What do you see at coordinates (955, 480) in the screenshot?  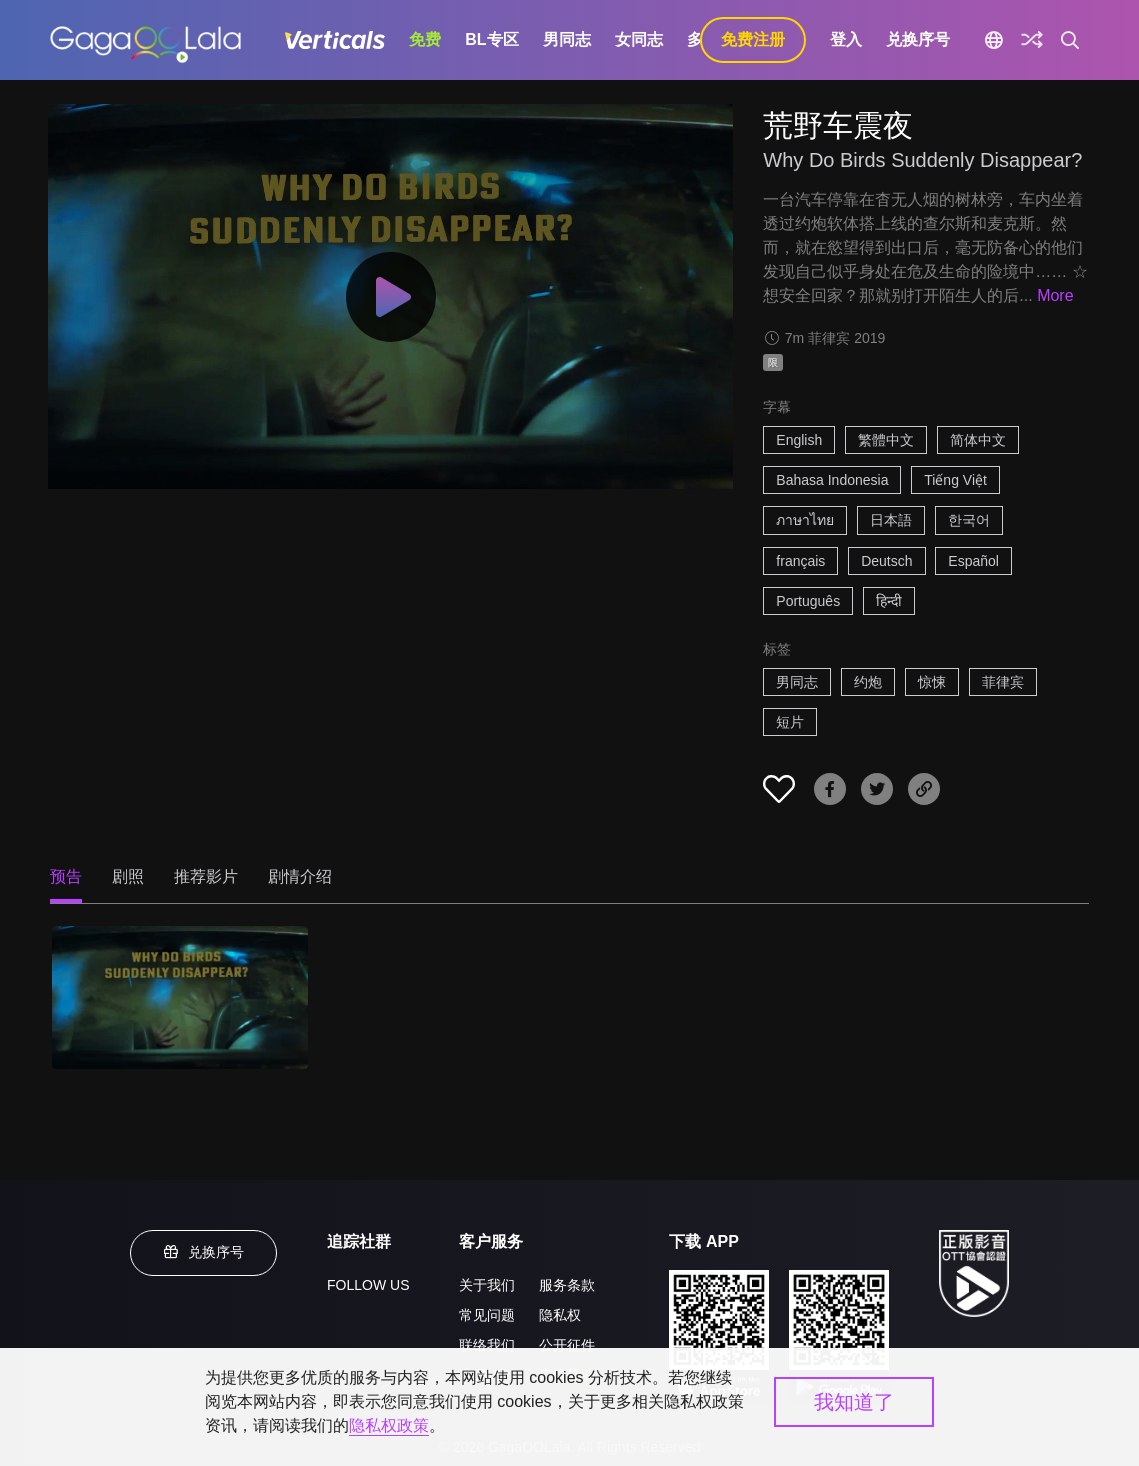 I see `Tiếng Việt` at bounding box center [955, 480].